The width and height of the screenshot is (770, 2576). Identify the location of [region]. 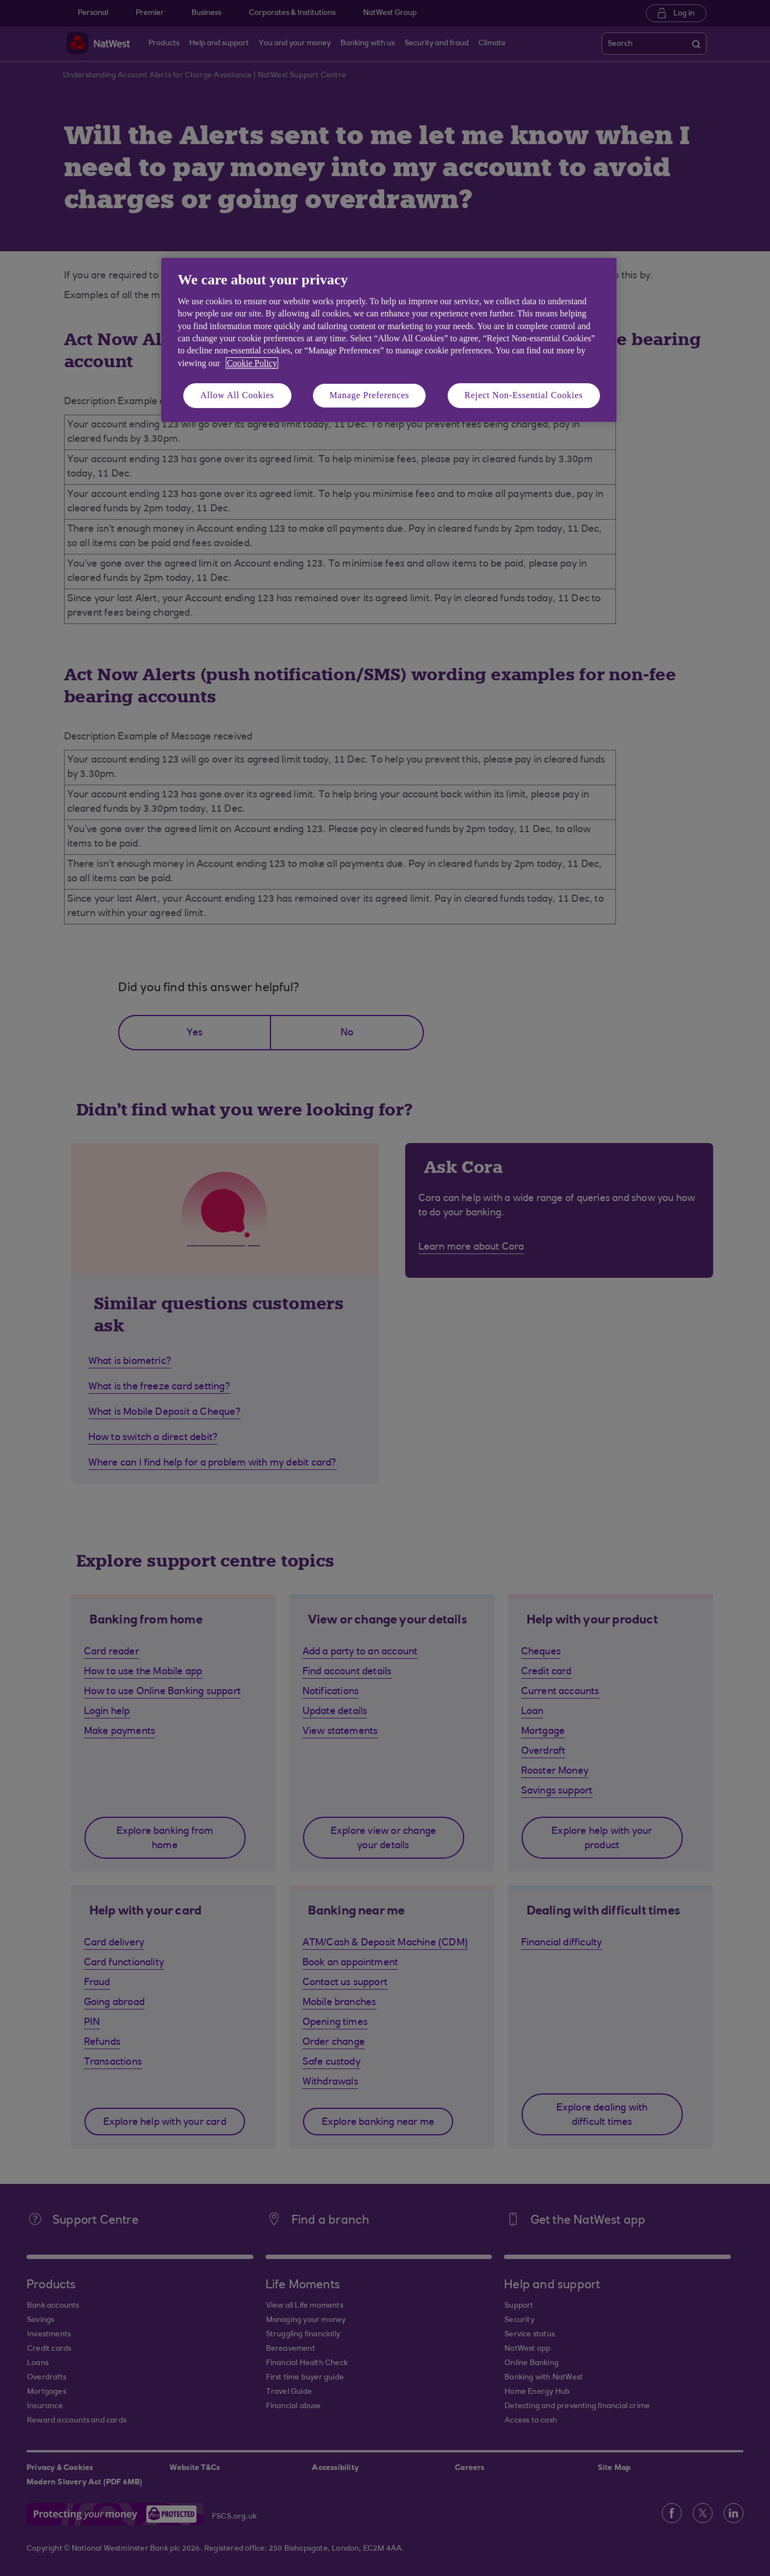
(389, 340).